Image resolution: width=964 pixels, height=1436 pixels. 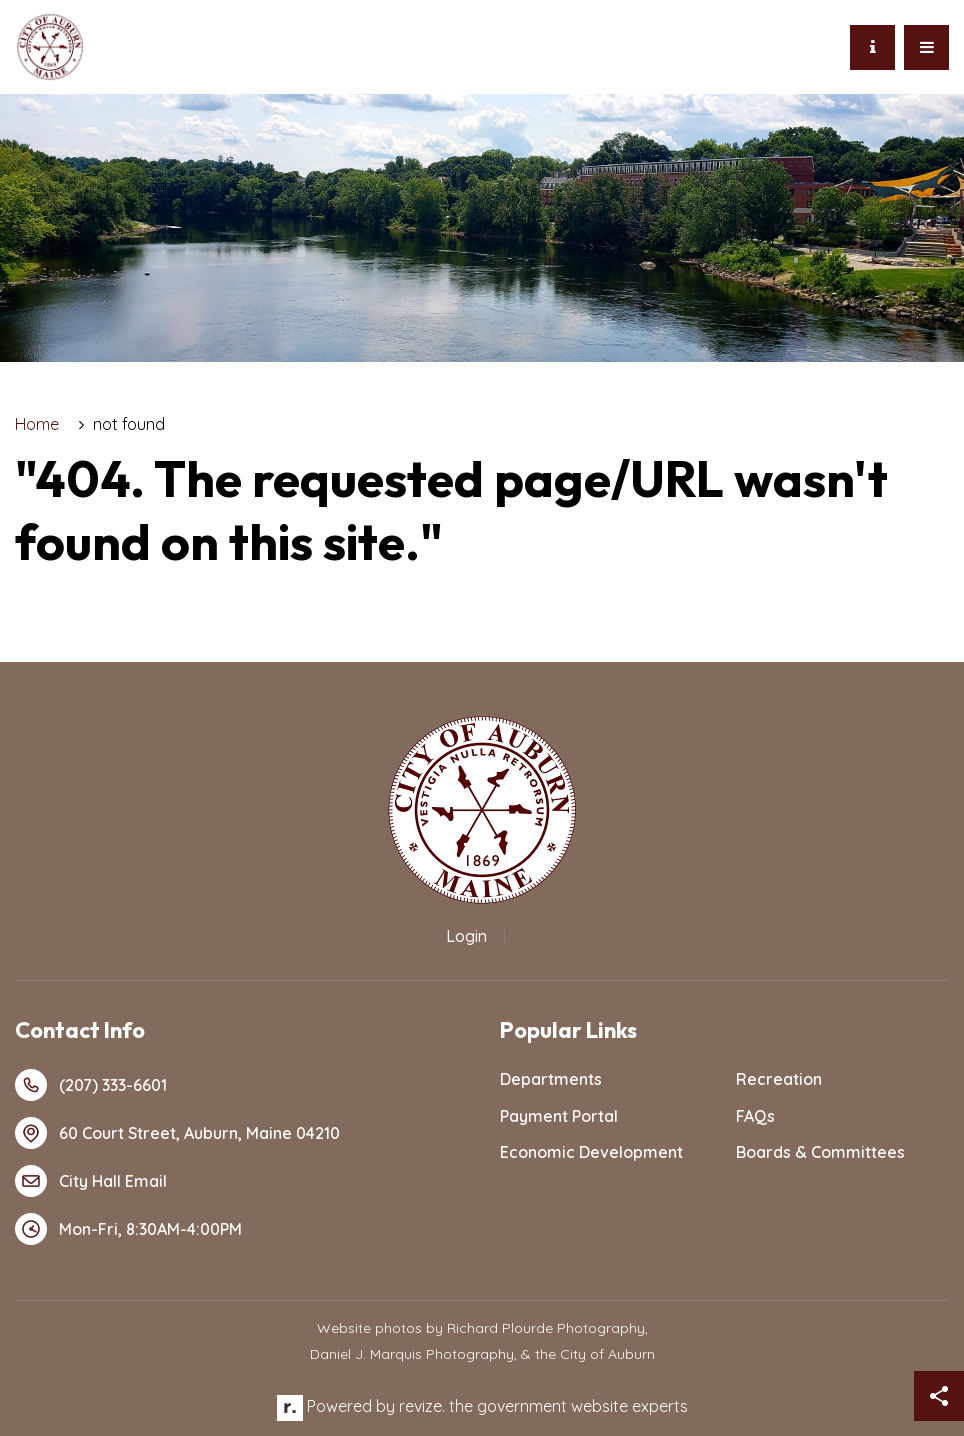 I want to click on FAQs, so click(x=755, y=1116).